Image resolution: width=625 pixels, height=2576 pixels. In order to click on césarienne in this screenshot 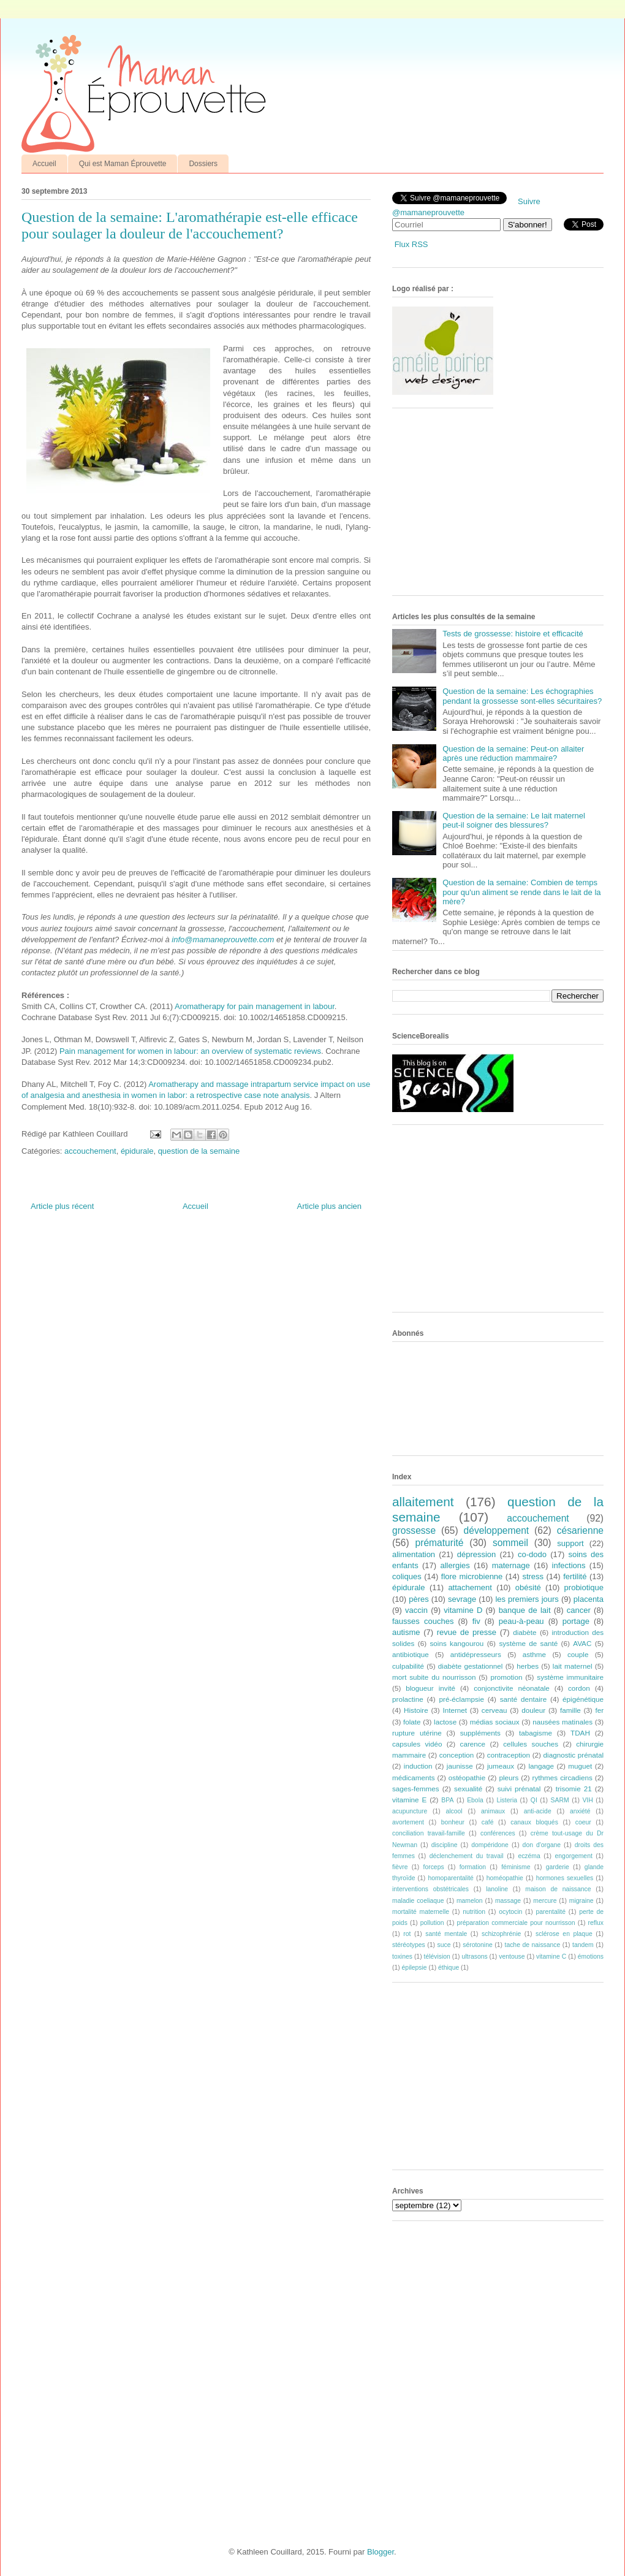, I will do `click(580, 1530)`.